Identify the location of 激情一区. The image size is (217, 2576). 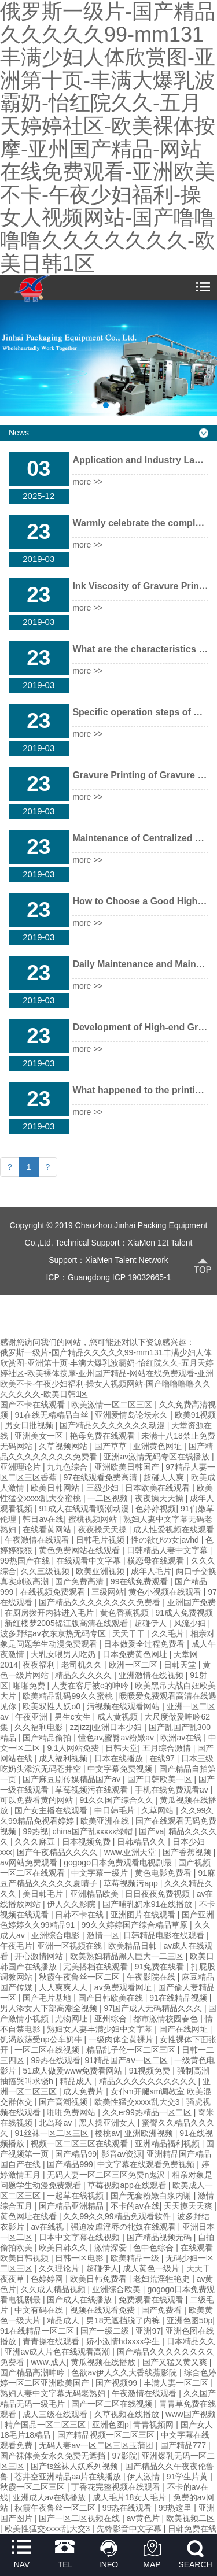
(103, 1935).